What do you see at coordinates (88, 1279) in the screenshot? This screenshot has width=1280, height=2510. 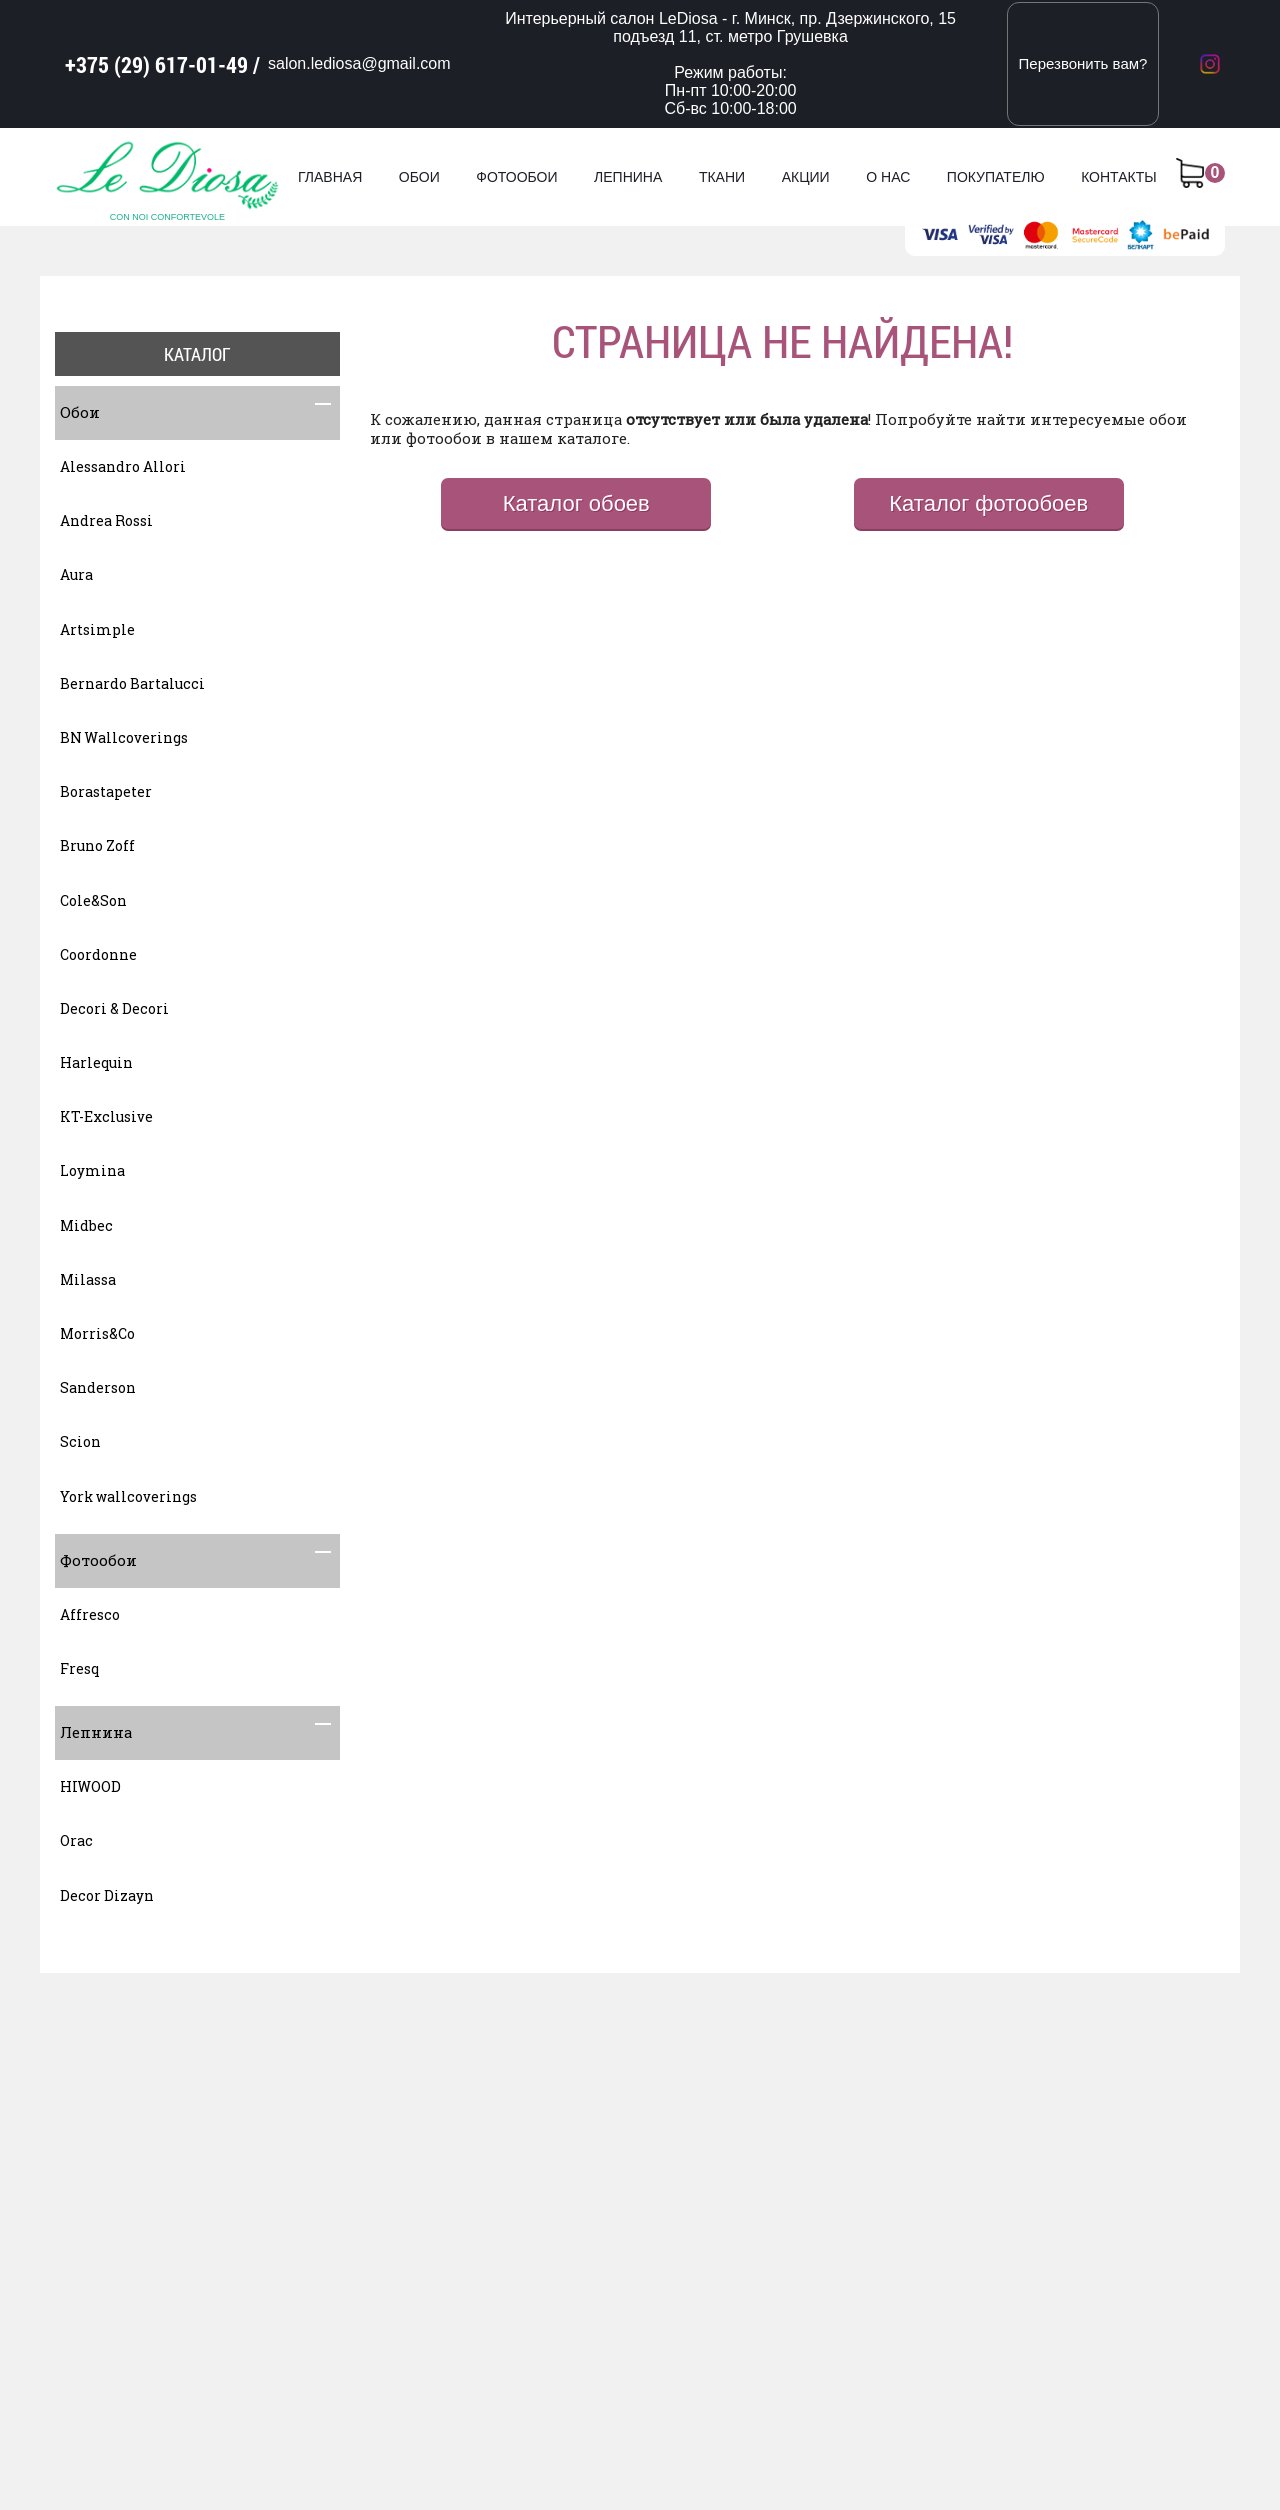 I see `Milassa` at bounding box center [88, 1279].